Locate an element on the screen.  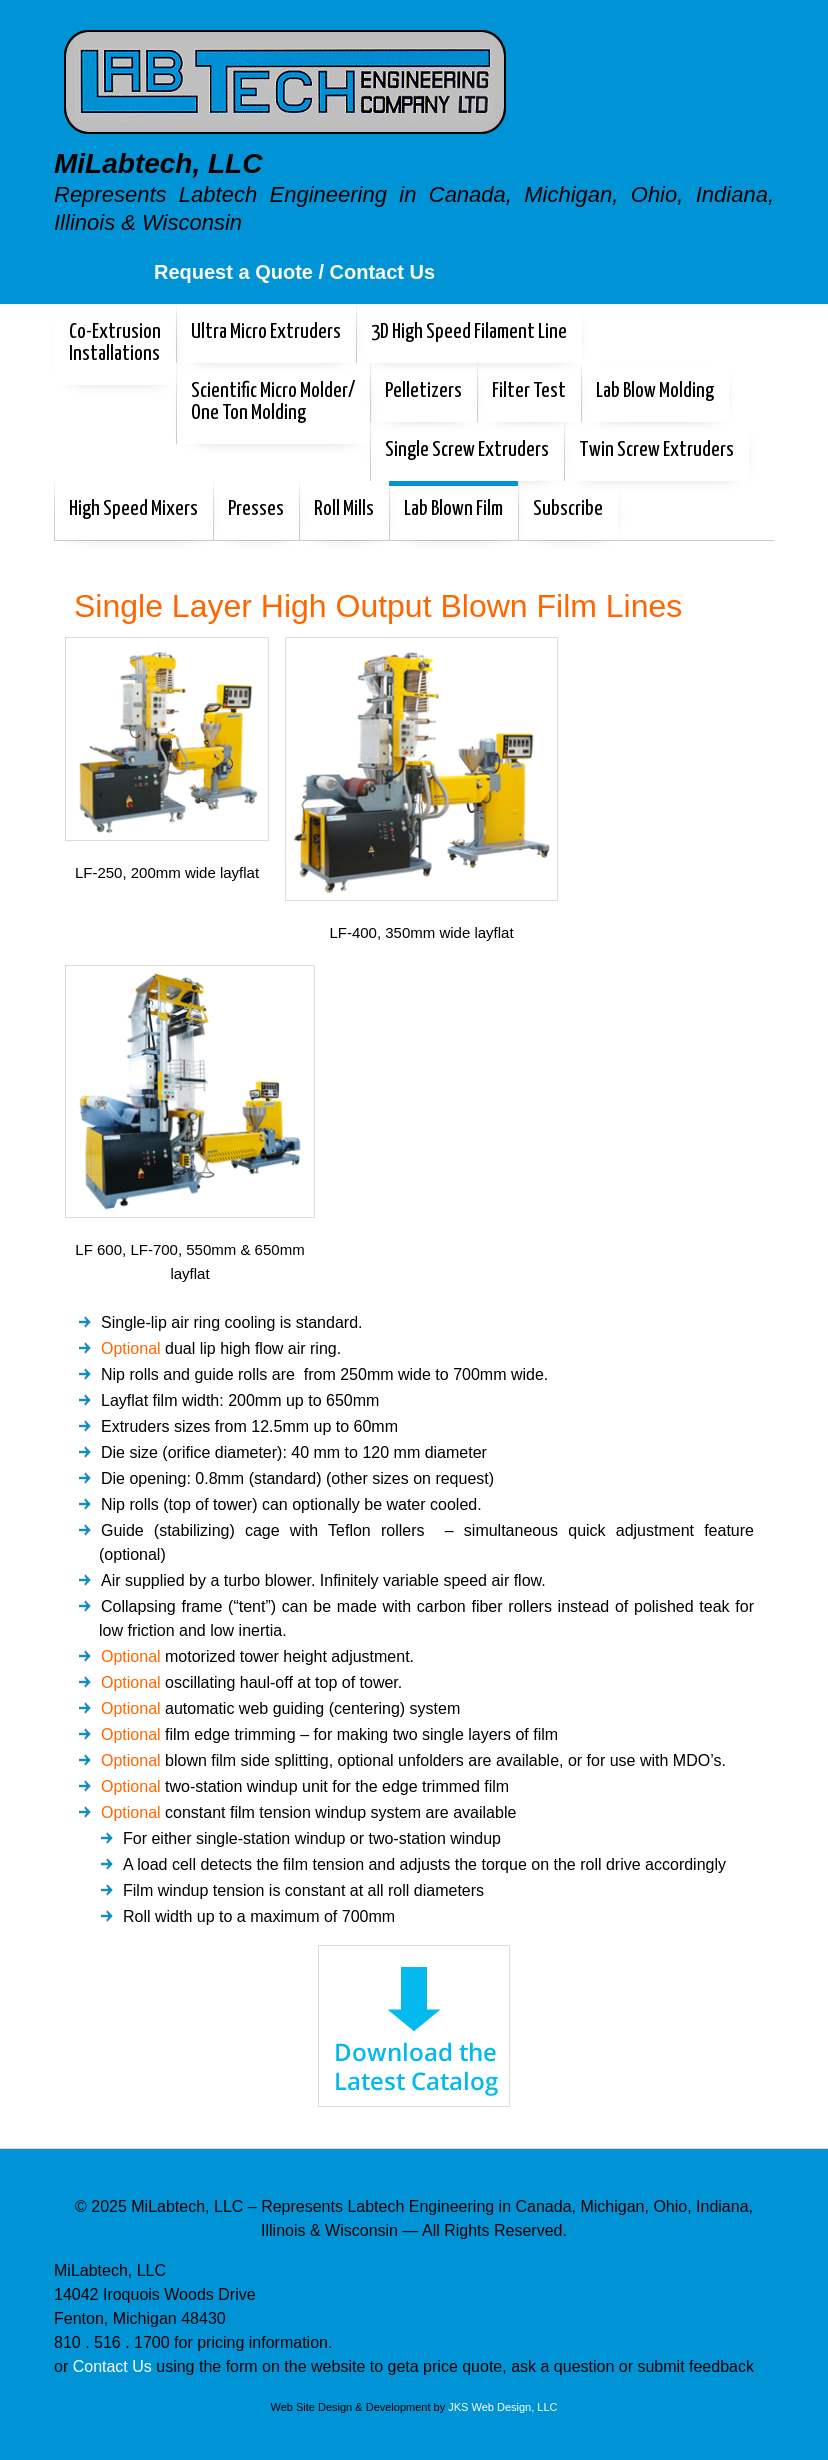
3D High Speed Filament Line is located at coordinates (469, 332).